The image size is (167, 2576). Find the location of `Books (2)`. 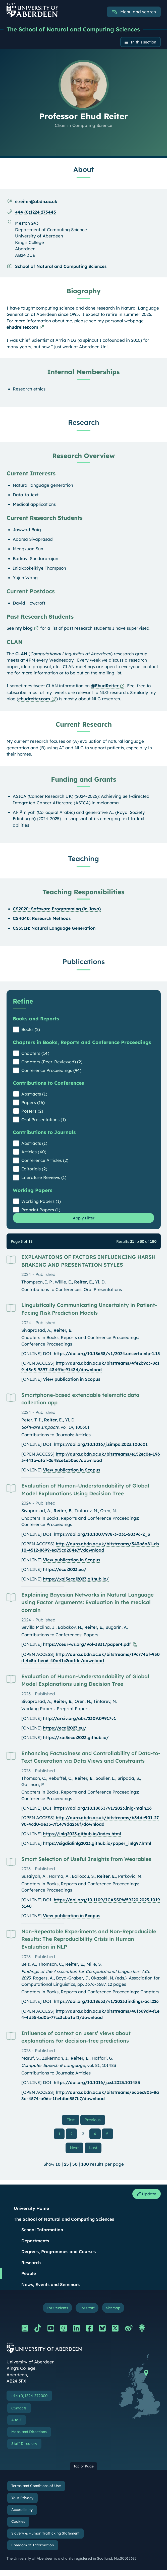

Books (2) is located at coordinates (30, 1030).